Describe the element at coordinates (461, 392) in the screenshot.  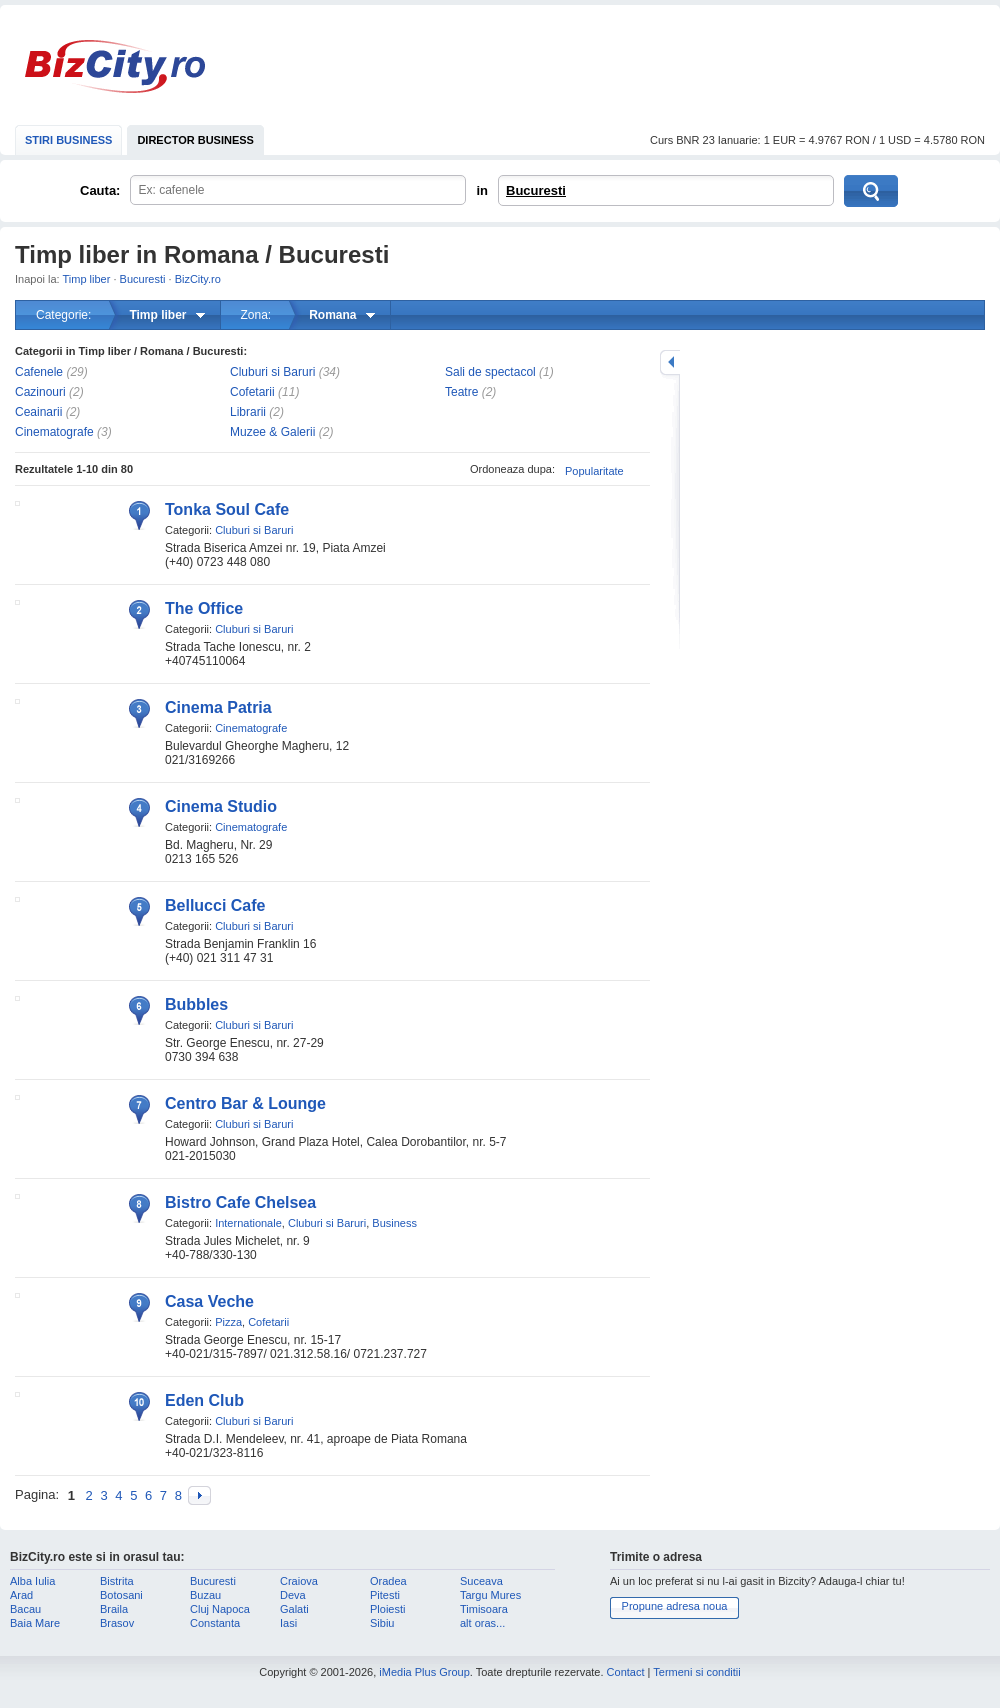
I see `Teatre` at that location.